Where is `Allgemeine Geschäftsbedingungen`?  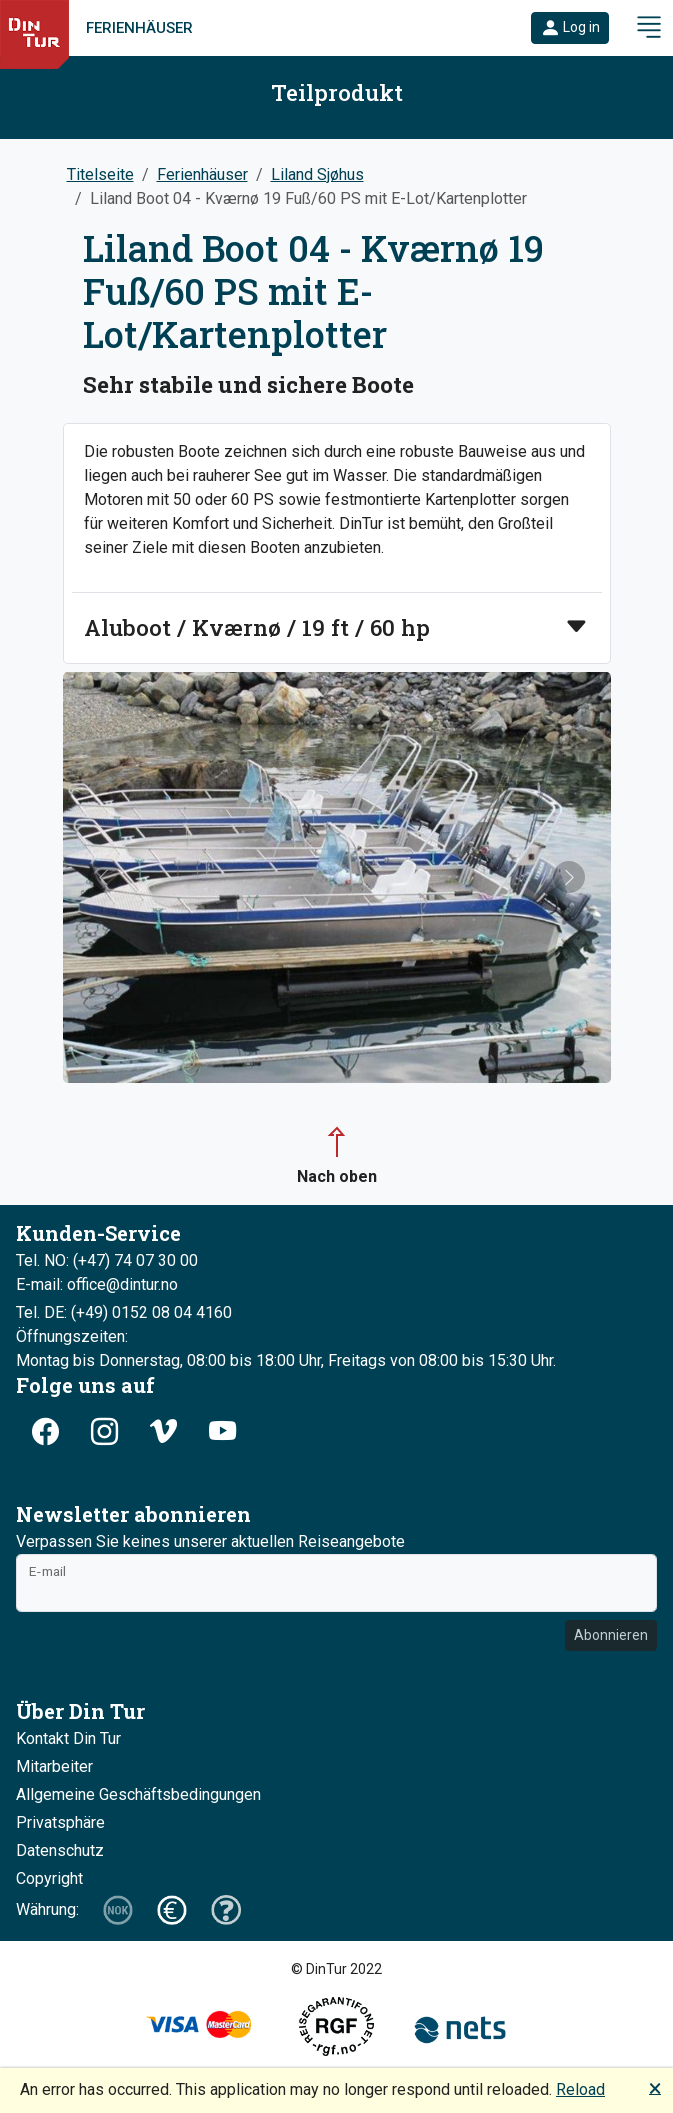
Allgemeine Geschäftsbedingungen is located at coordinates (138, 1794).